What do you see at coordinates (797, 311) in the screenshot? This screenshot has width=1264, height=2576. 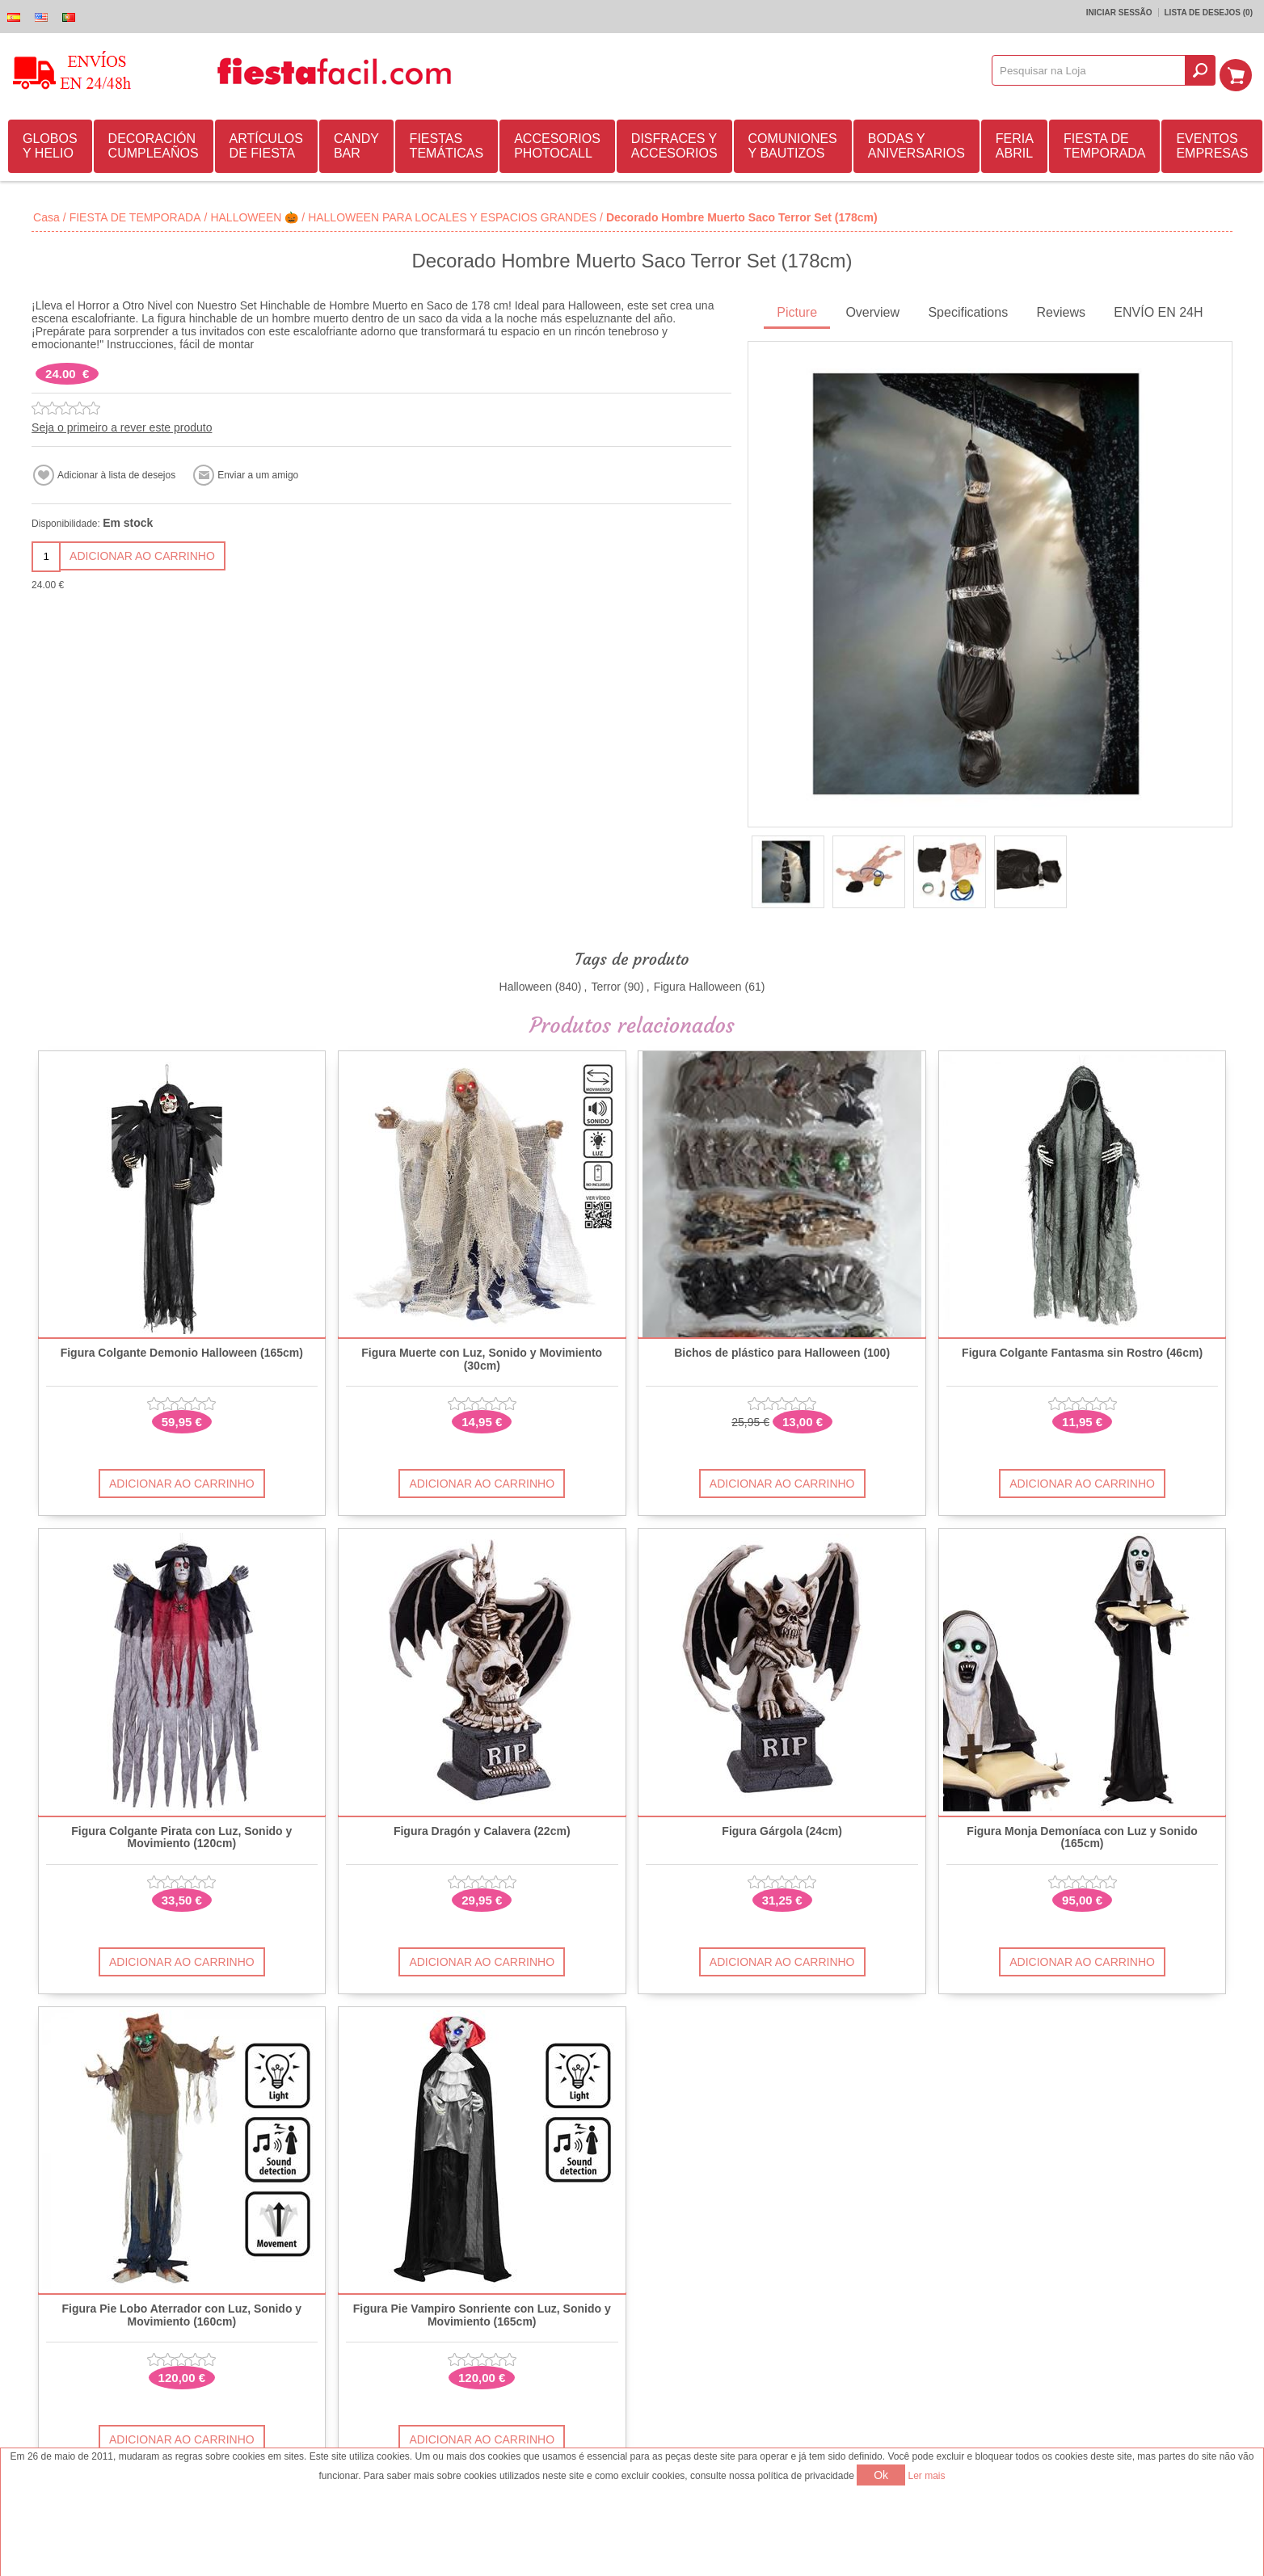 I see `[tab]` at bounding box center [797, 311].